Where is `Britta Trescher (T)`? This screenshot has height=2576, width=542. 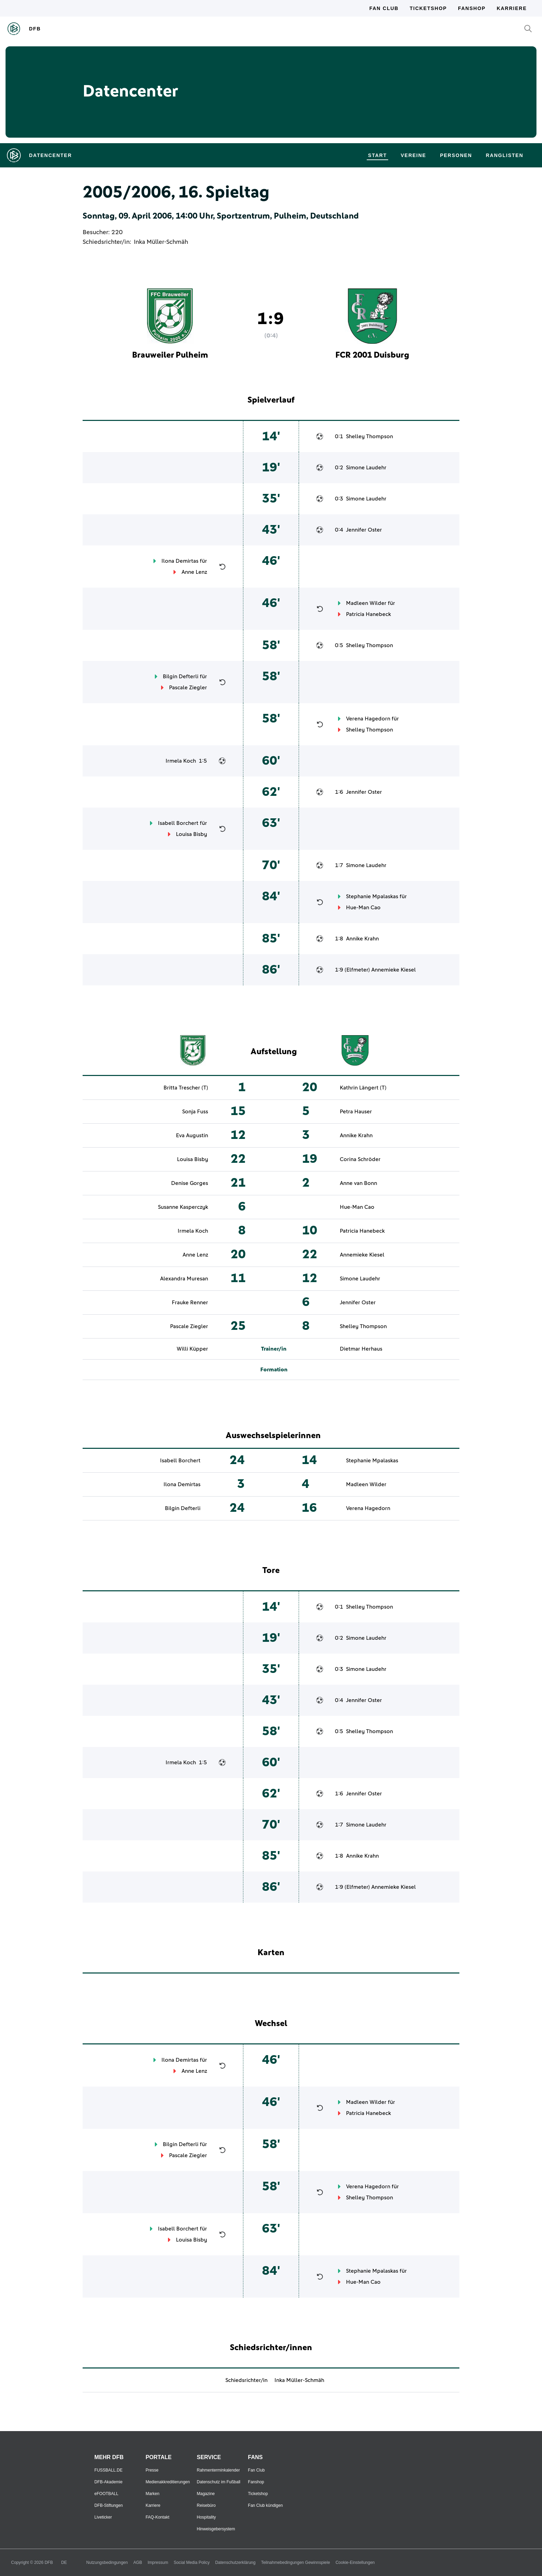
Britta Trescher (T) is located at coordinates (185, 1088).